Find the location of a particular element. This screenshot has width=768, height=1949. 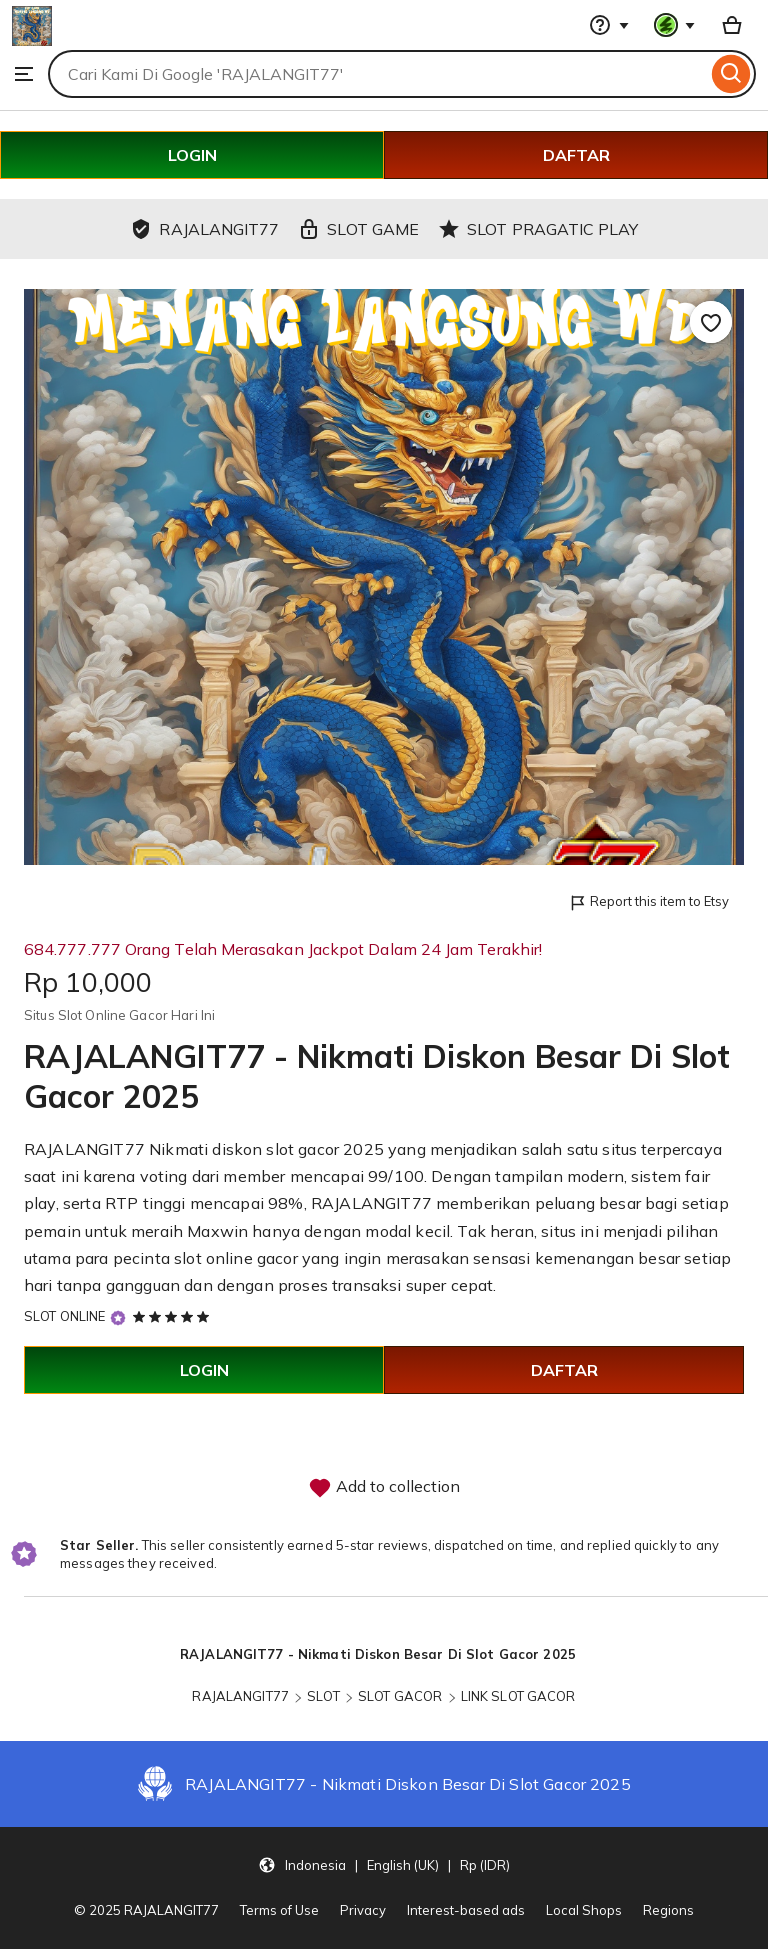

[Basket with 0 items] is located at coordinates (732, 25).